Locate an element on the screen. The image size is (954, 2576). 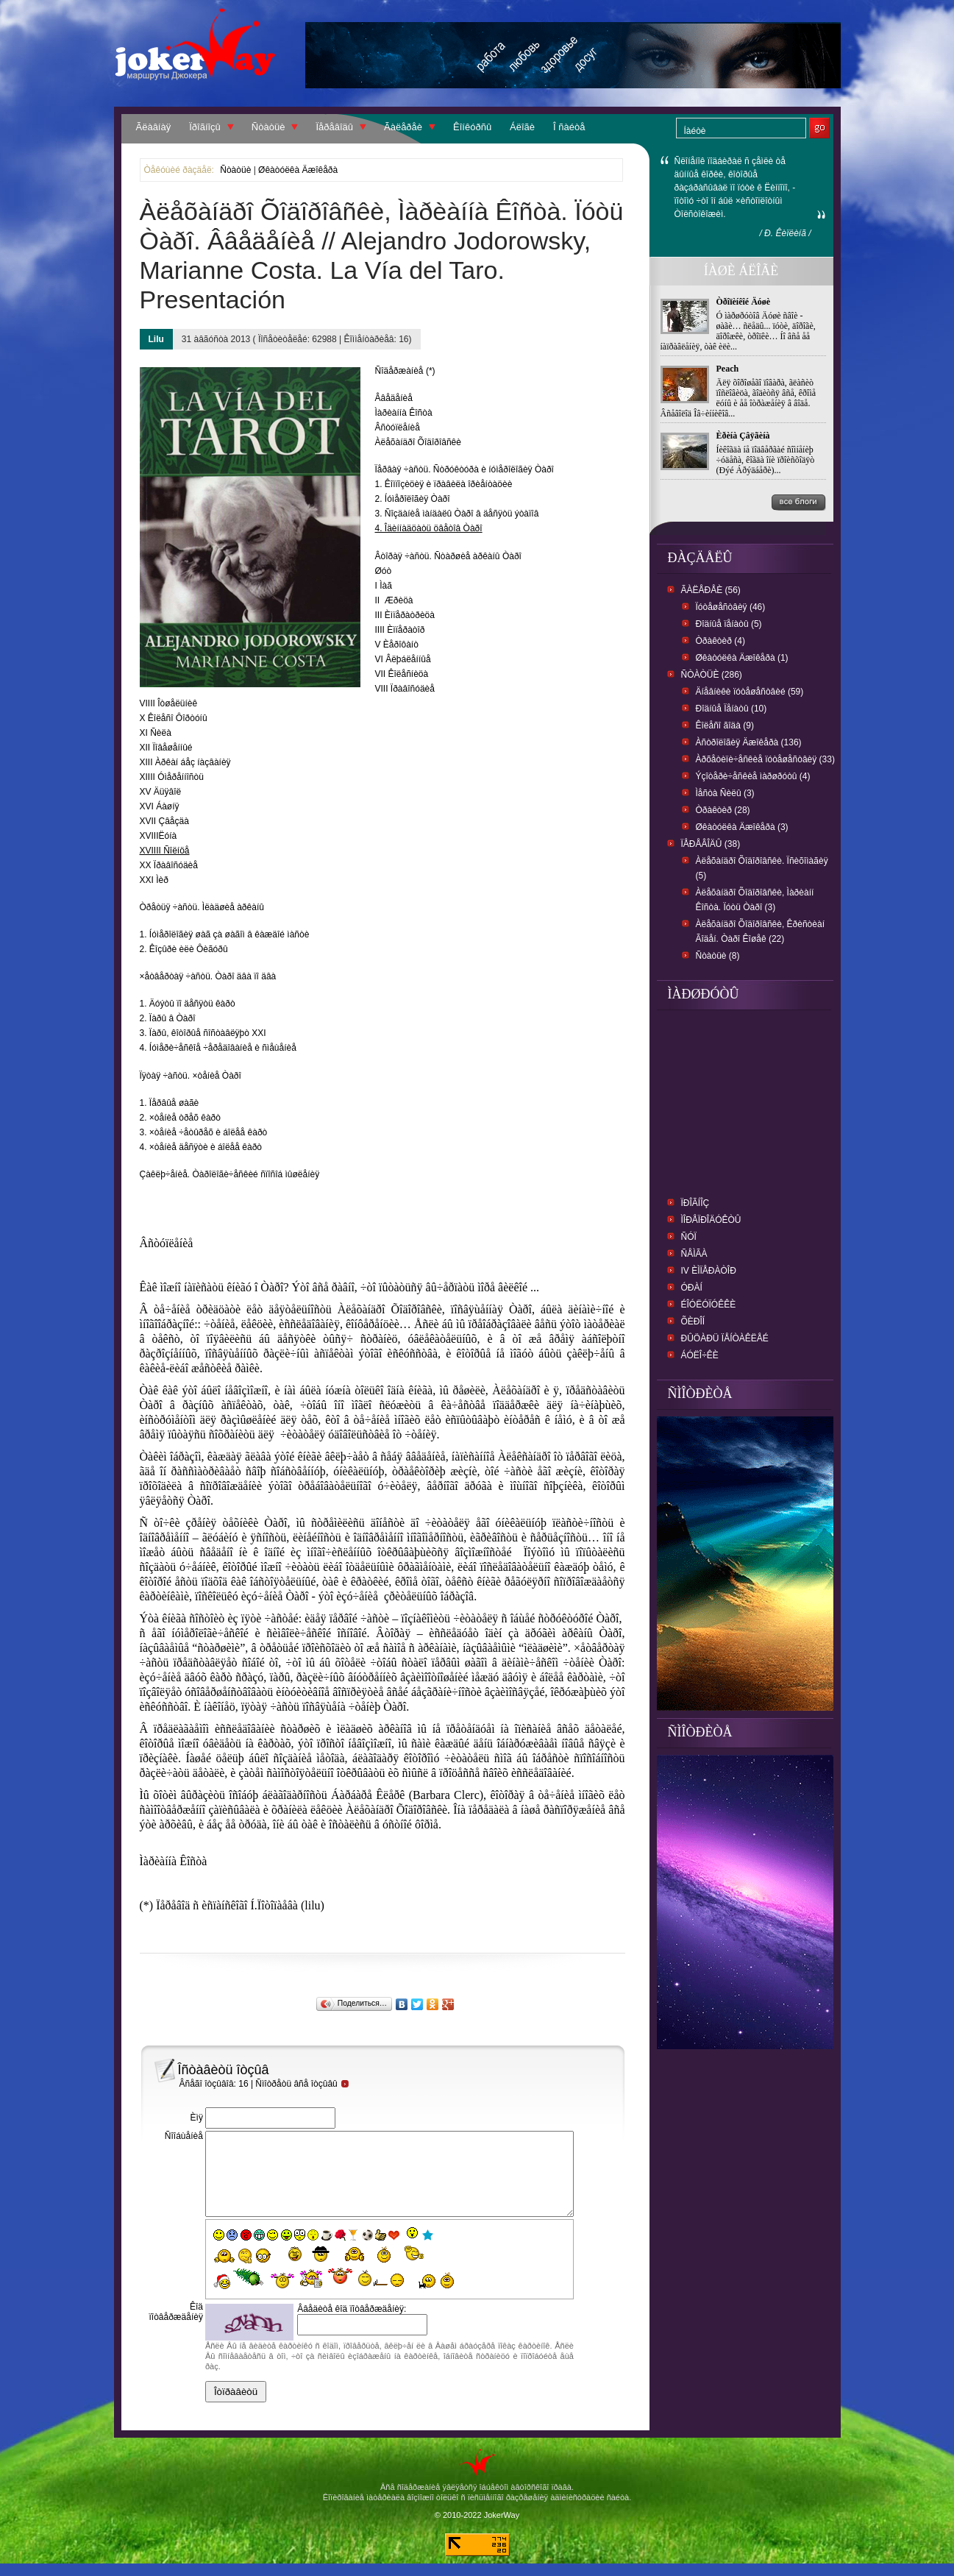
Ñòàòüè is located at coordinates (268, 126).